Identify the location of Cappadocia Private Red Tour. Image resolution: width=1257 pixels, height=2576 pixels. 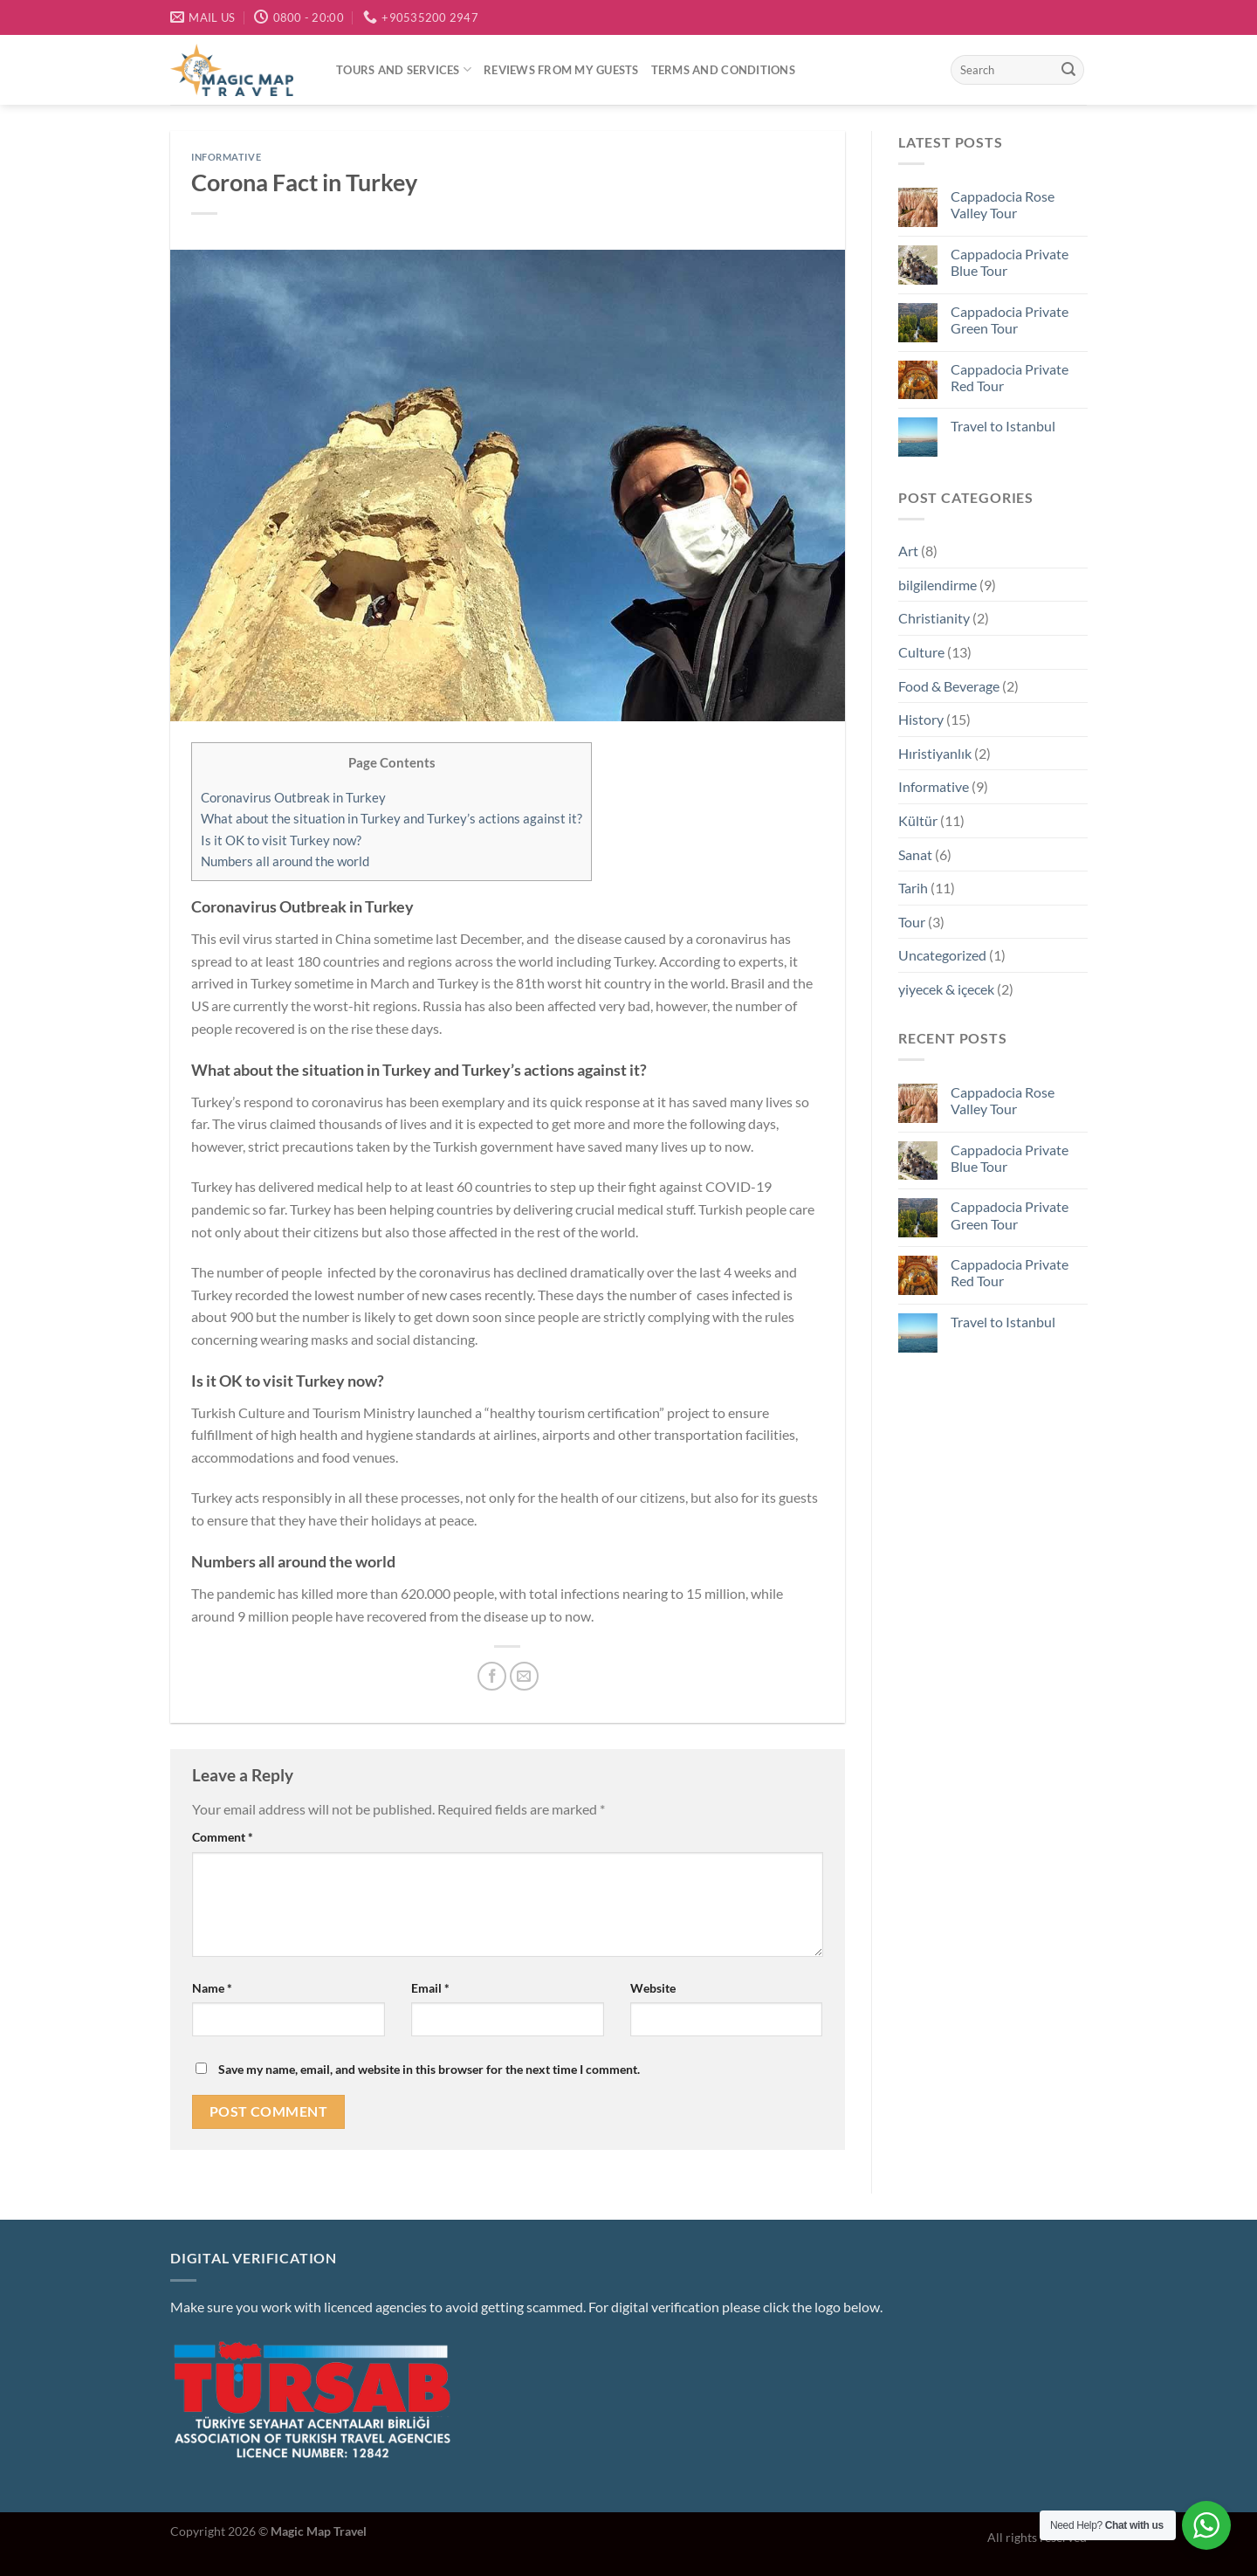
(1009, 377).